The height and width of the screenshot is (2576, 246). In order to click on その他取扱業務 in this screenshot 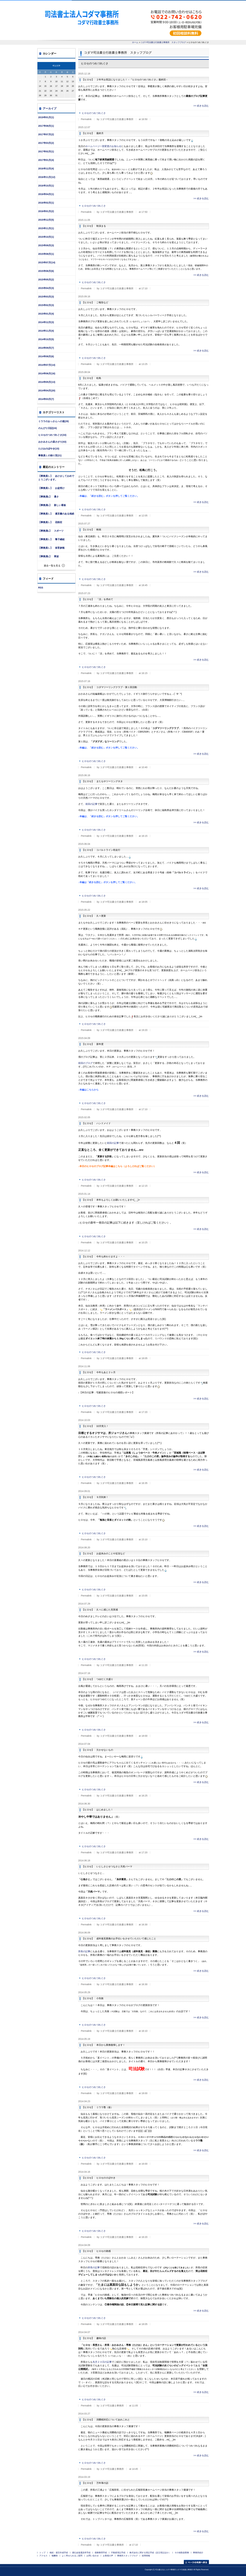, I will do `click(182, 2552)`.